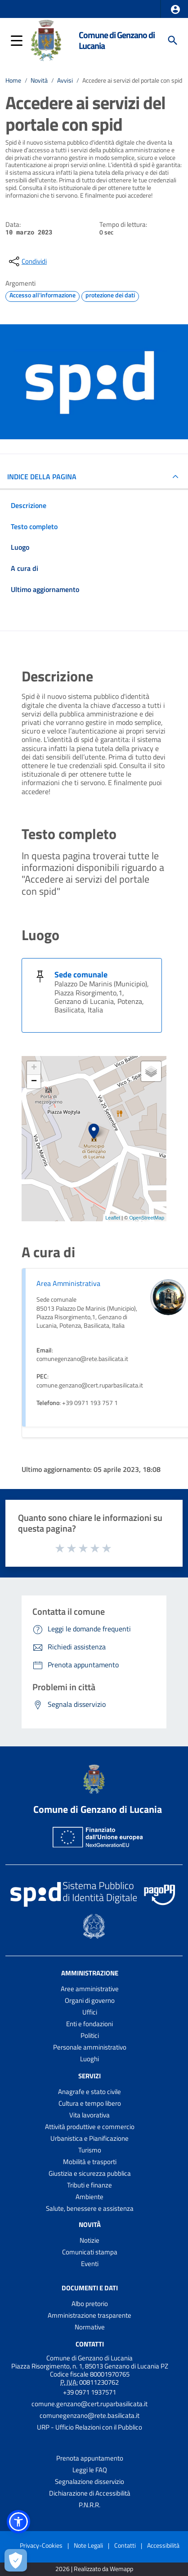  Describe the element at coordinates (90, 2208) in the screenshot. I see `Salute, benessere e assistenza` at that location.